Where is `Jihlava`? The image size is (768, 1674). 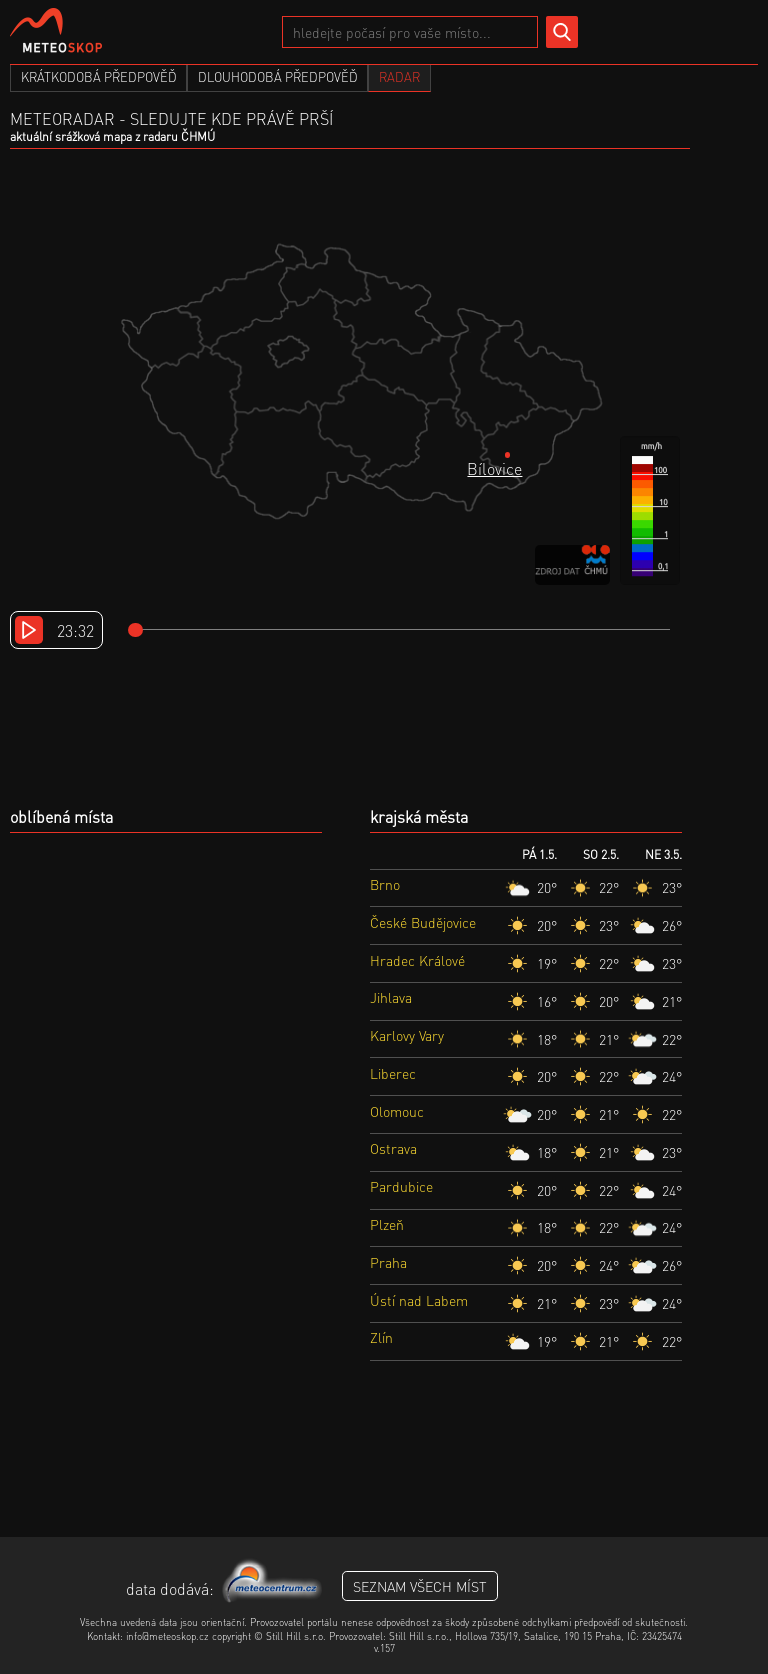 Jihlava is located at coordinates (391, 997).